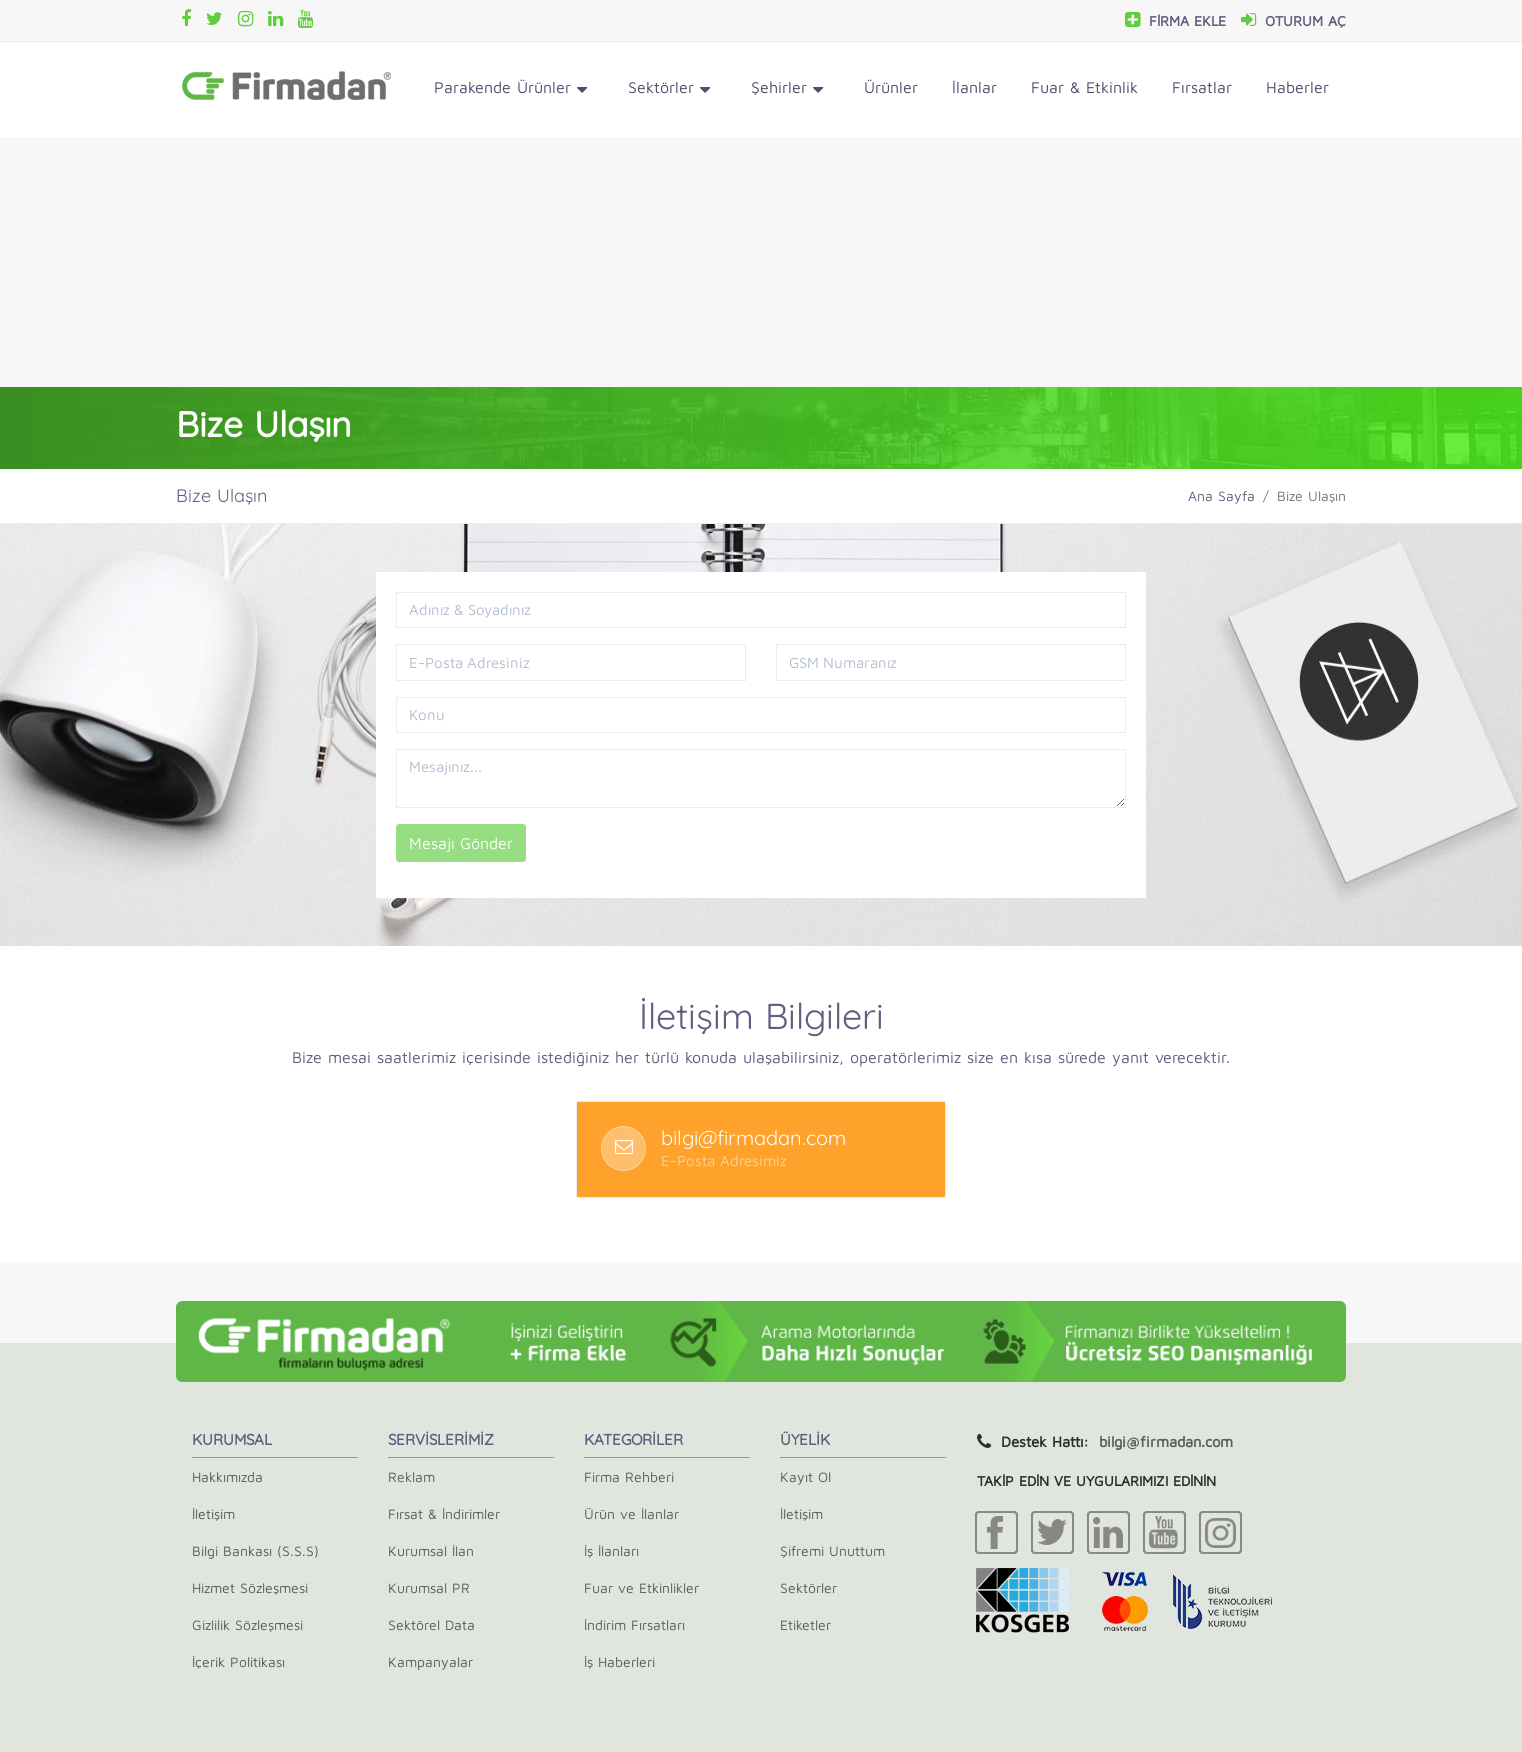 The height and width of the screenshot is (1752, 1522). Describe the element at coordinates (669, 90) in the screenshot. I see `Sektörler` at that location.